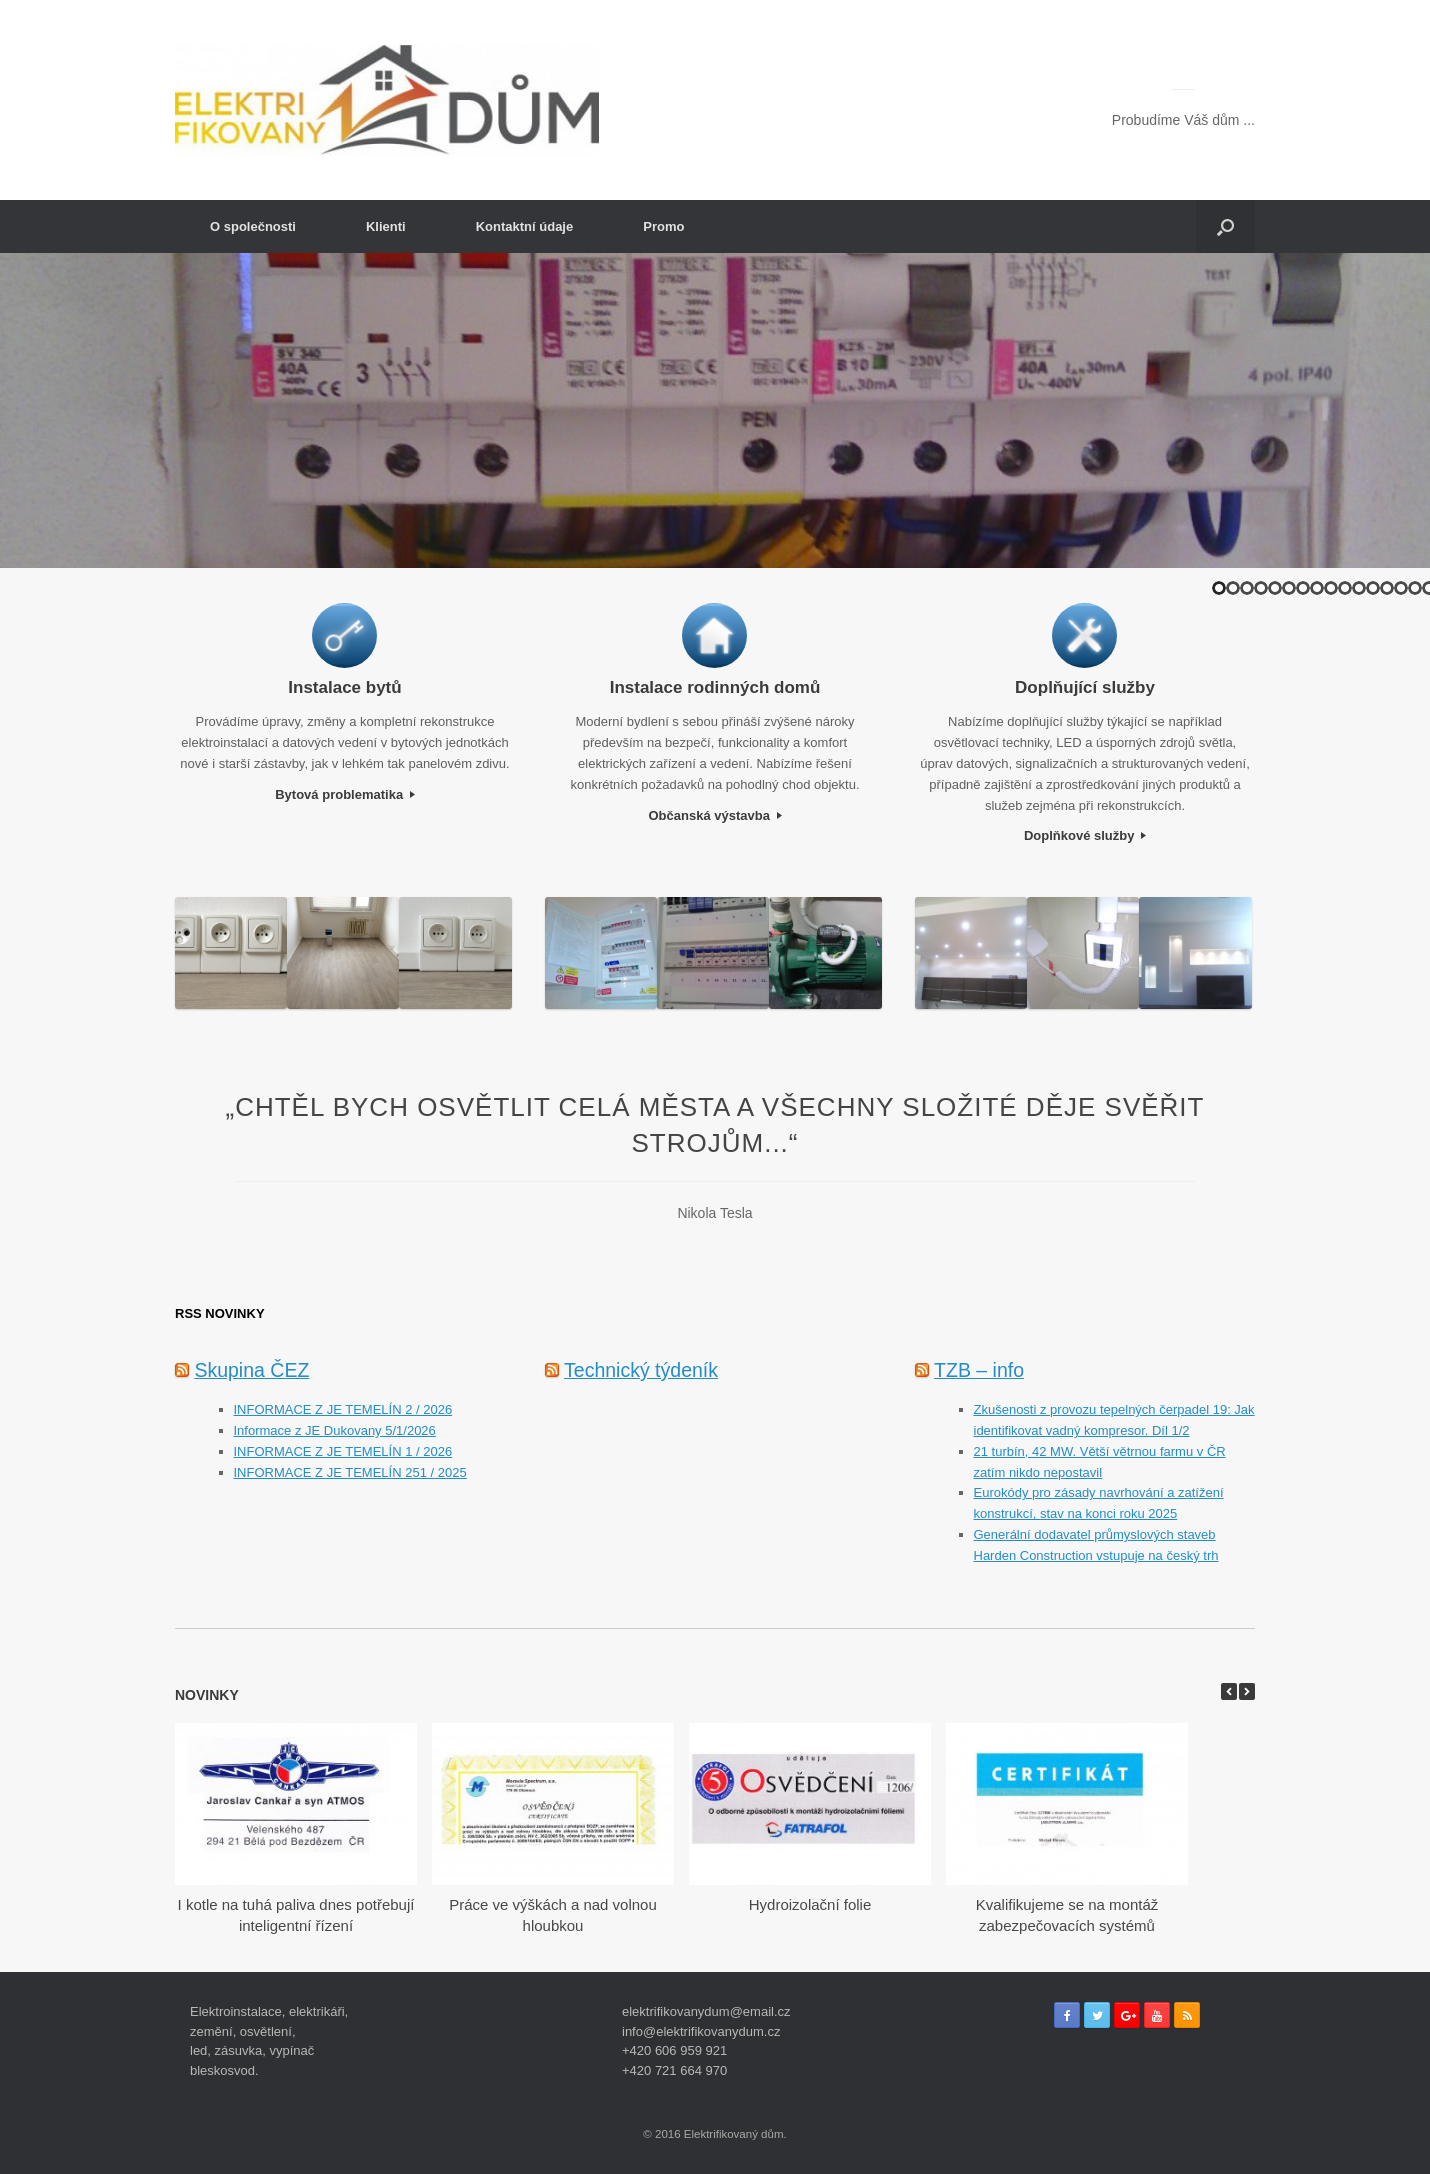  I want to click on Klienti, so click(386, 226).